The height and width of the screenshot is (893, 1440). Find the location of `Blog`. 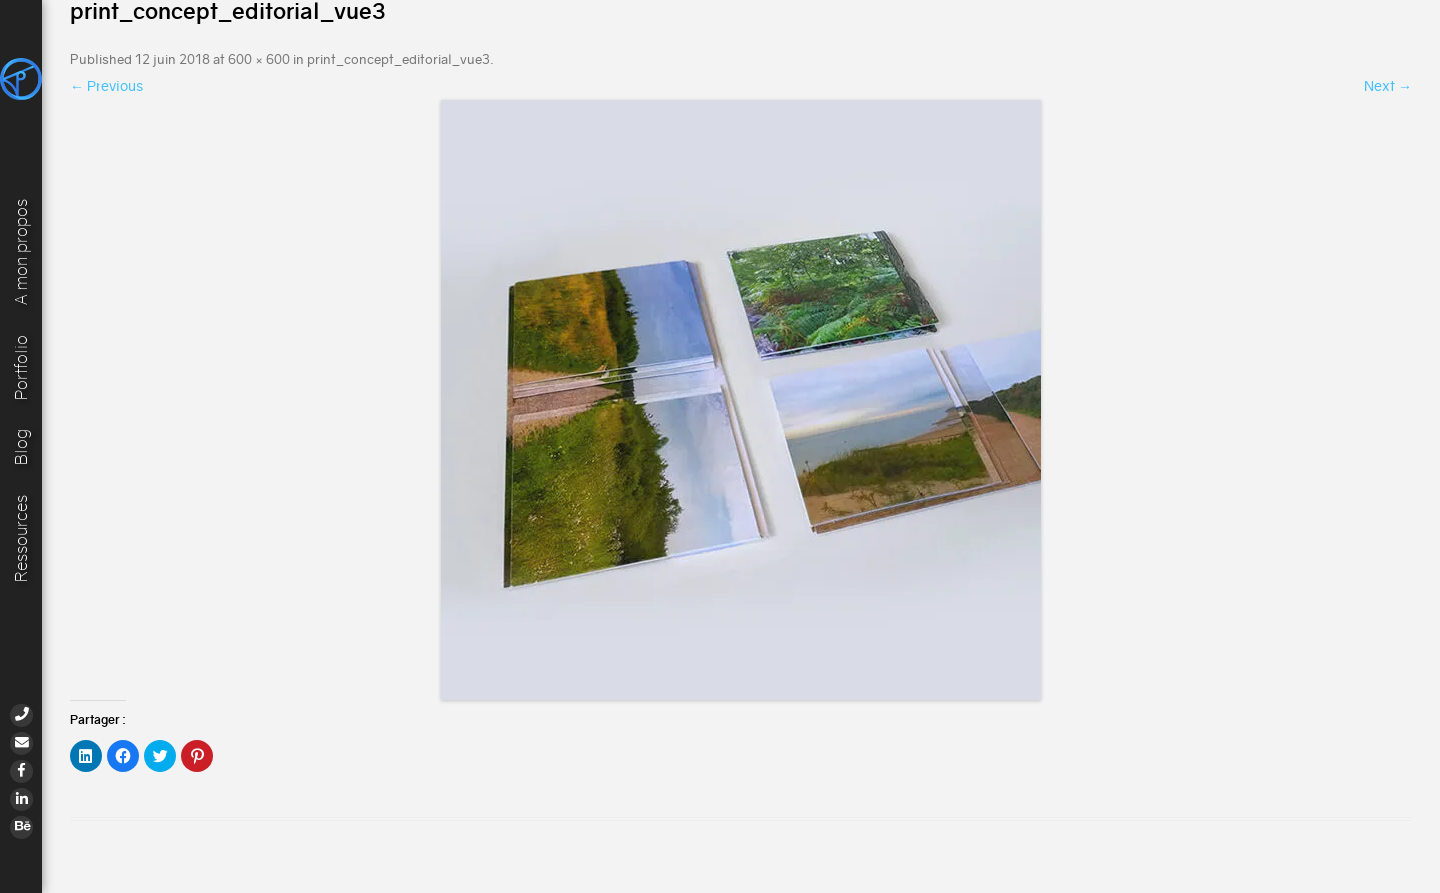

Blog is located at coordinates (21, 447).